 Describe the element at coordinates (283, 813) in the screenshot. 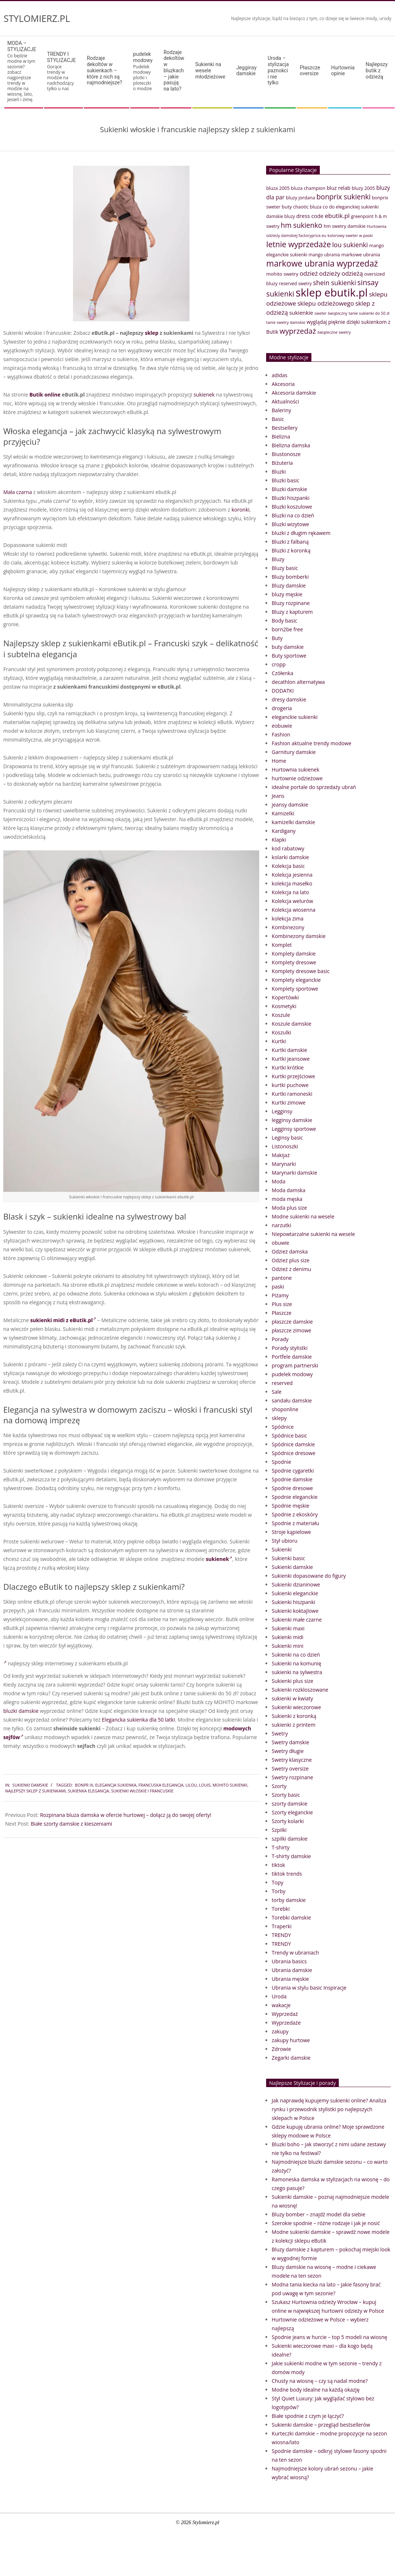

I see `Kamizelki` at that location.